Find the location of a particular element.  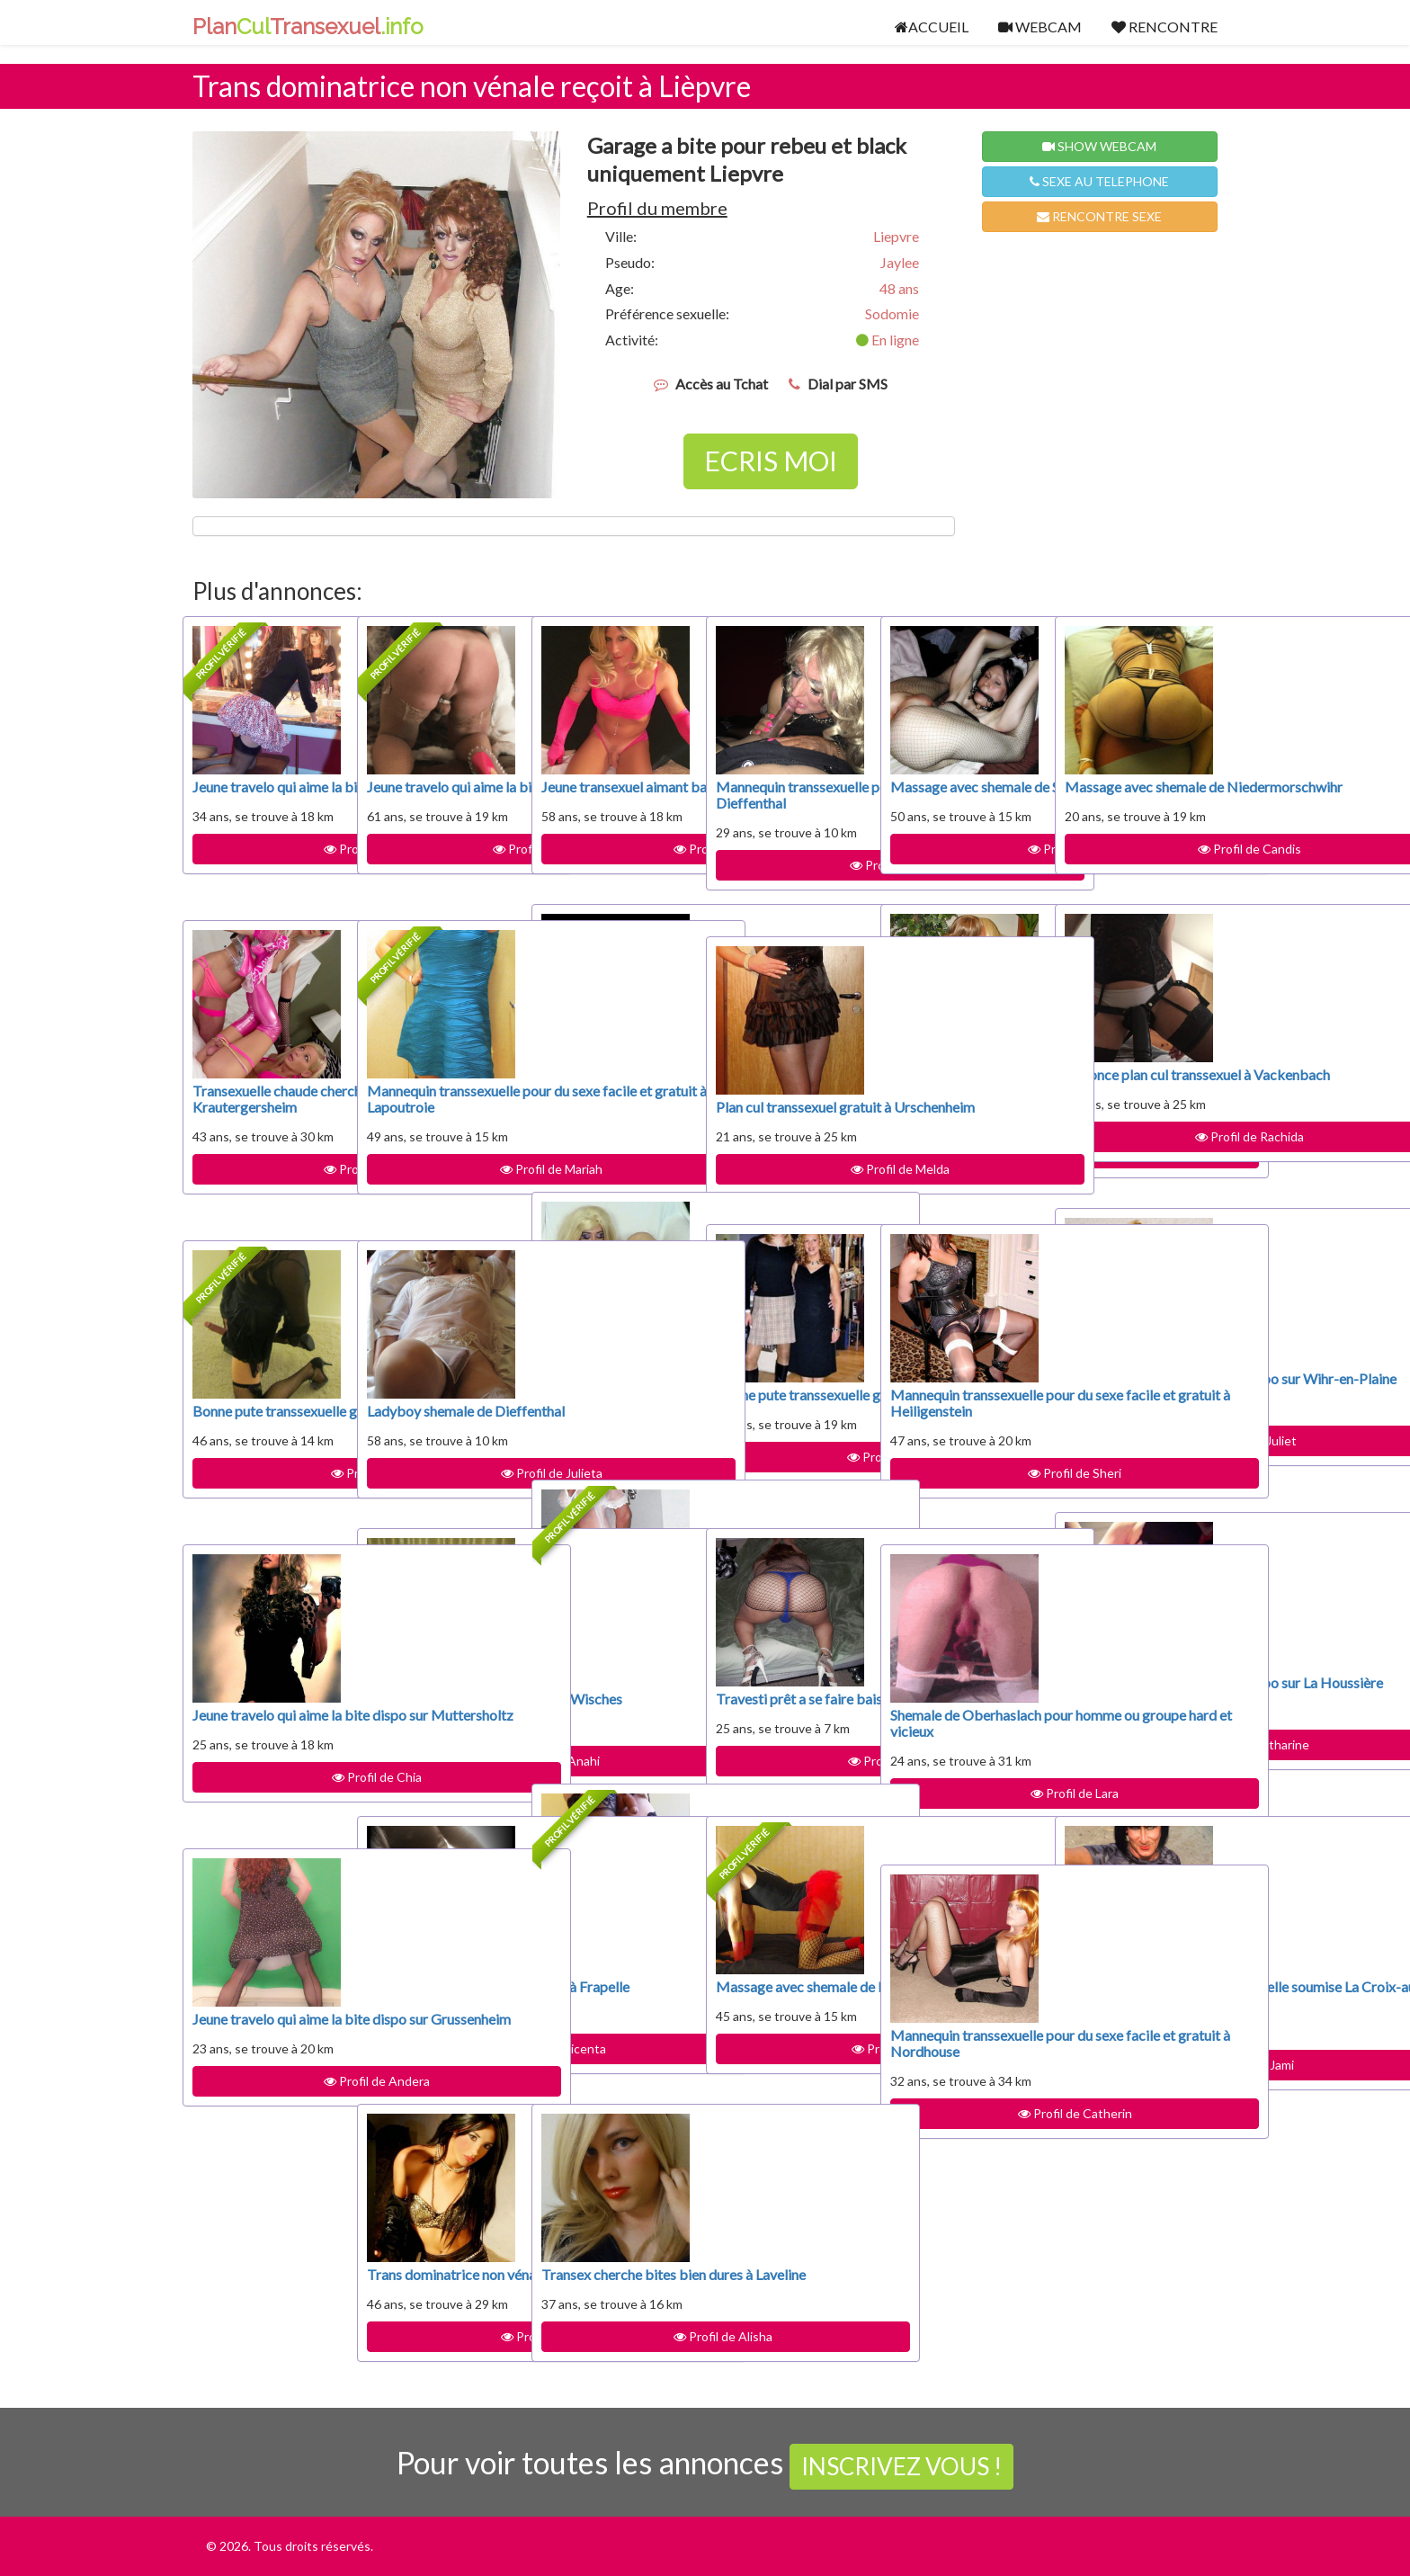

Profil de Shamika is located at coordinates (615, 2064).